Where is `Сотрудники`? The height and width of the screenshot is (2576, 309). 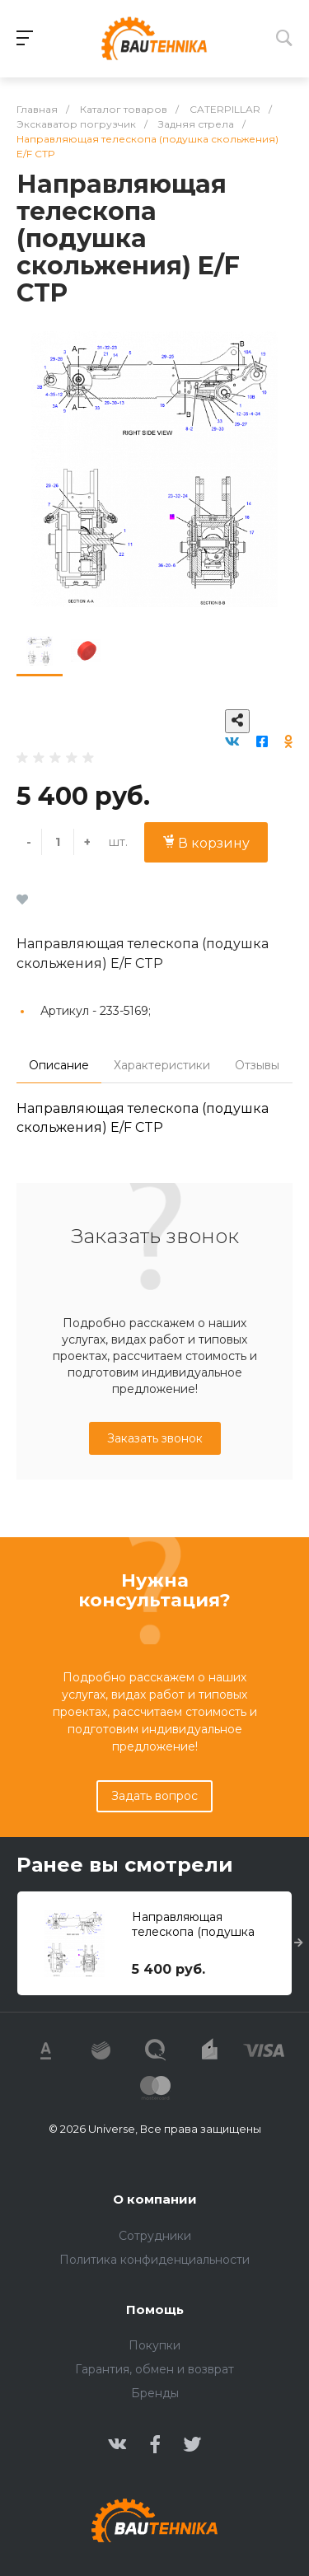 Сотрудники is located at coordinates (155, 2235).